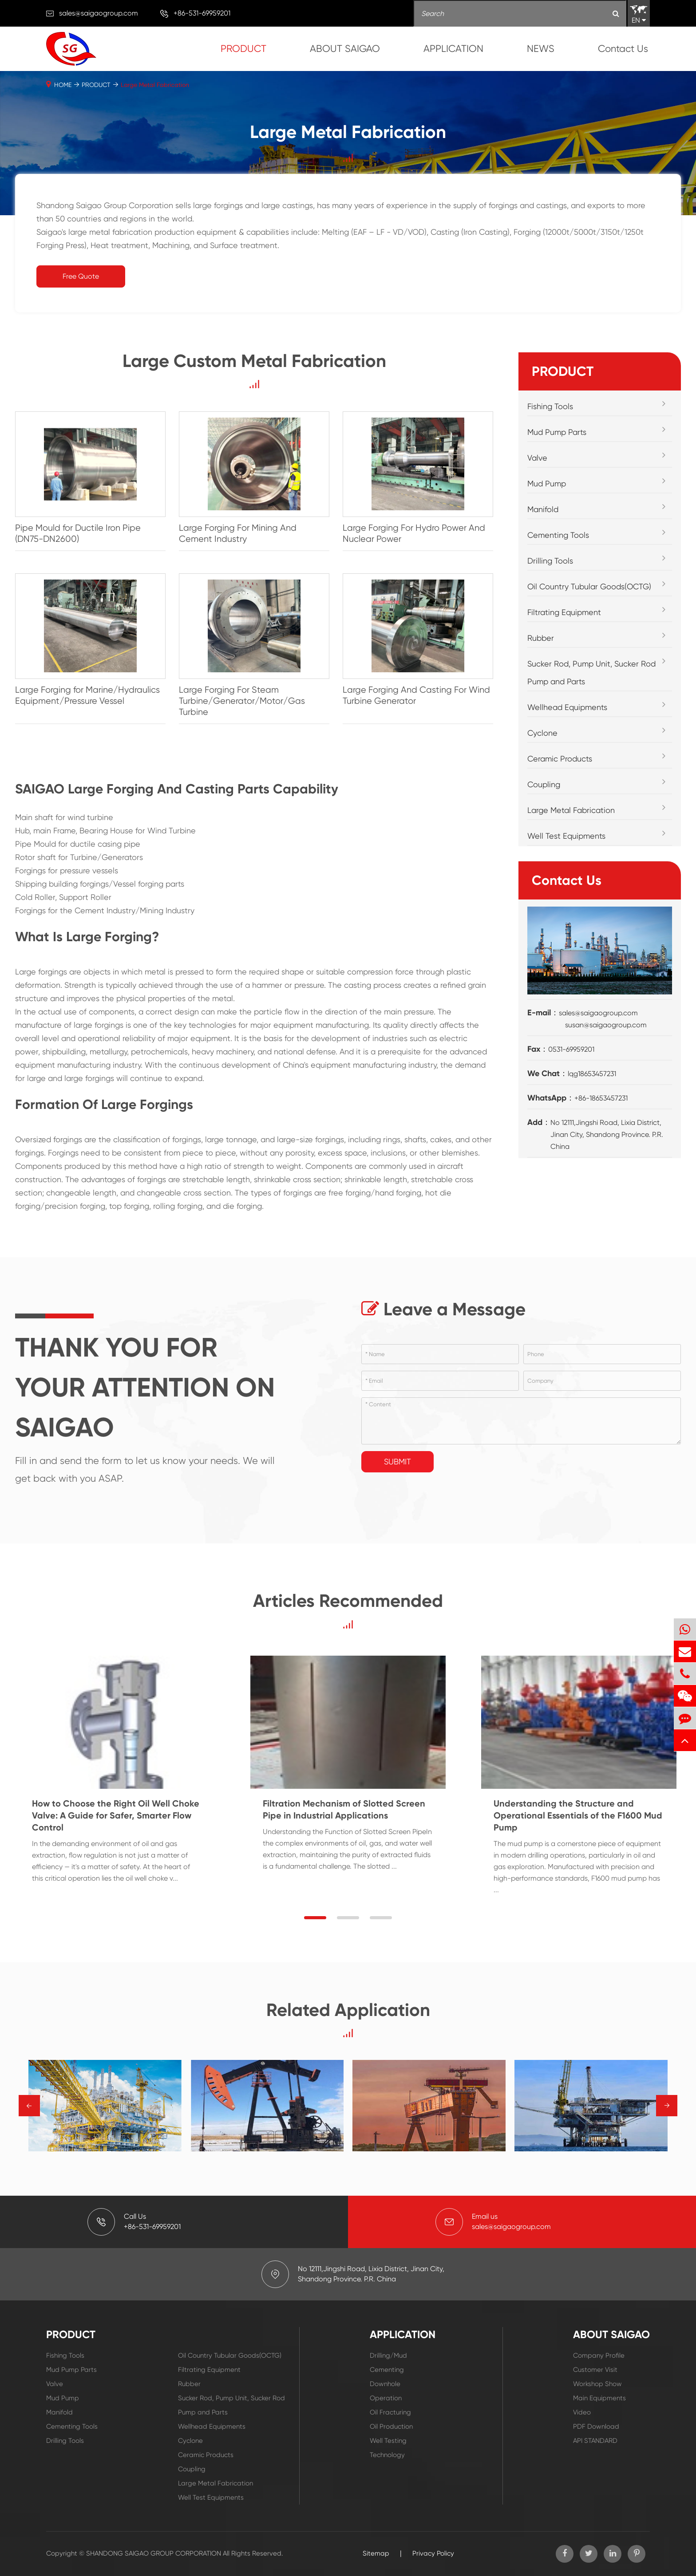  Describe the element at coordinates (578, 1815) in the screenshot. I see `Understanding the Structure and Operational Essentials of the F1600 Mud Pump` at that location.